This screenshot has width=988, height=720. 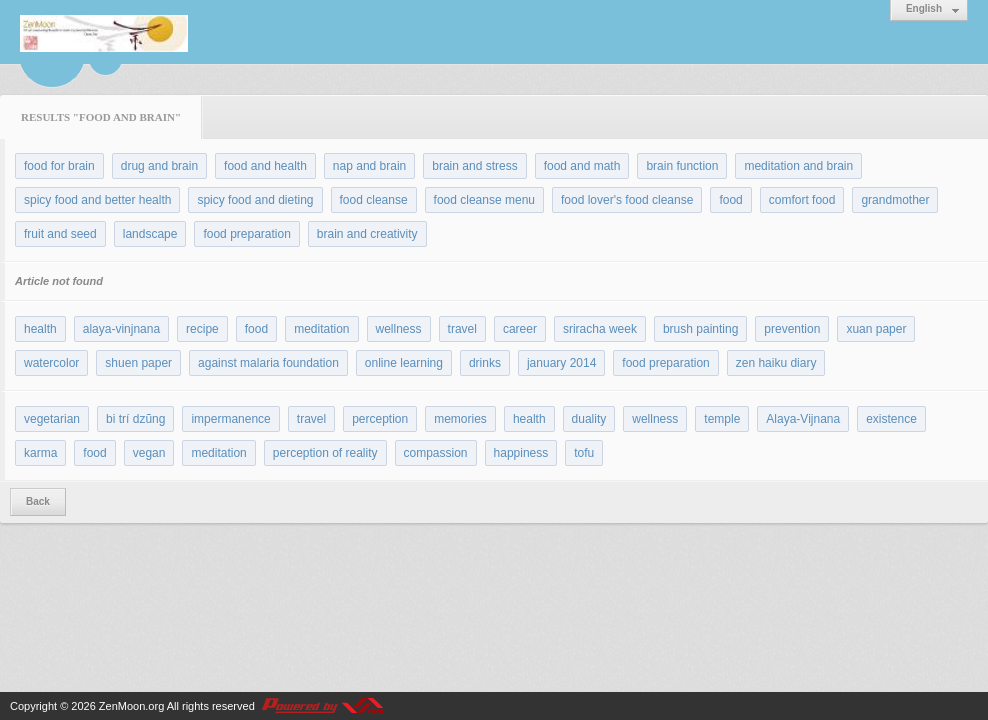 I want to click on drinks, so click(x=485, y=363).